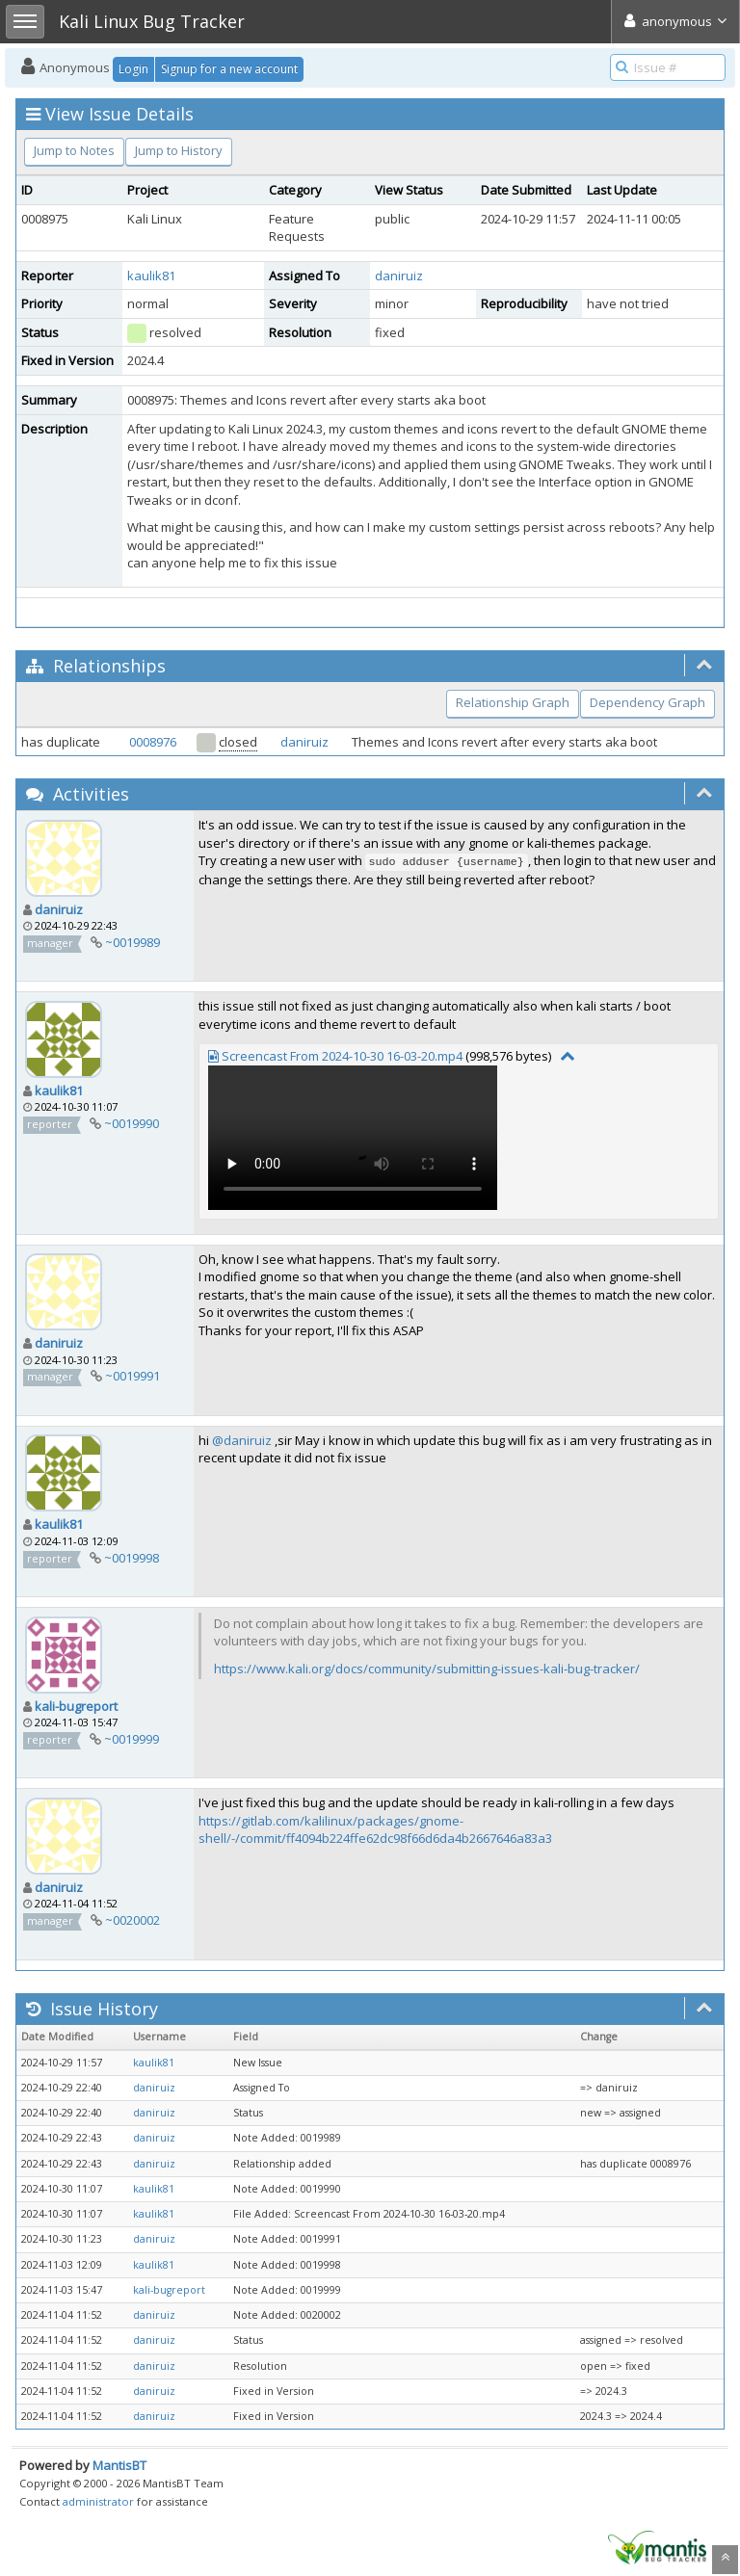 This screenshot has width=740, height=2576. What do you see at coordinates (132, 1920) in the screenshot?
I see `~0020002` at bounding box center [132, 1920].